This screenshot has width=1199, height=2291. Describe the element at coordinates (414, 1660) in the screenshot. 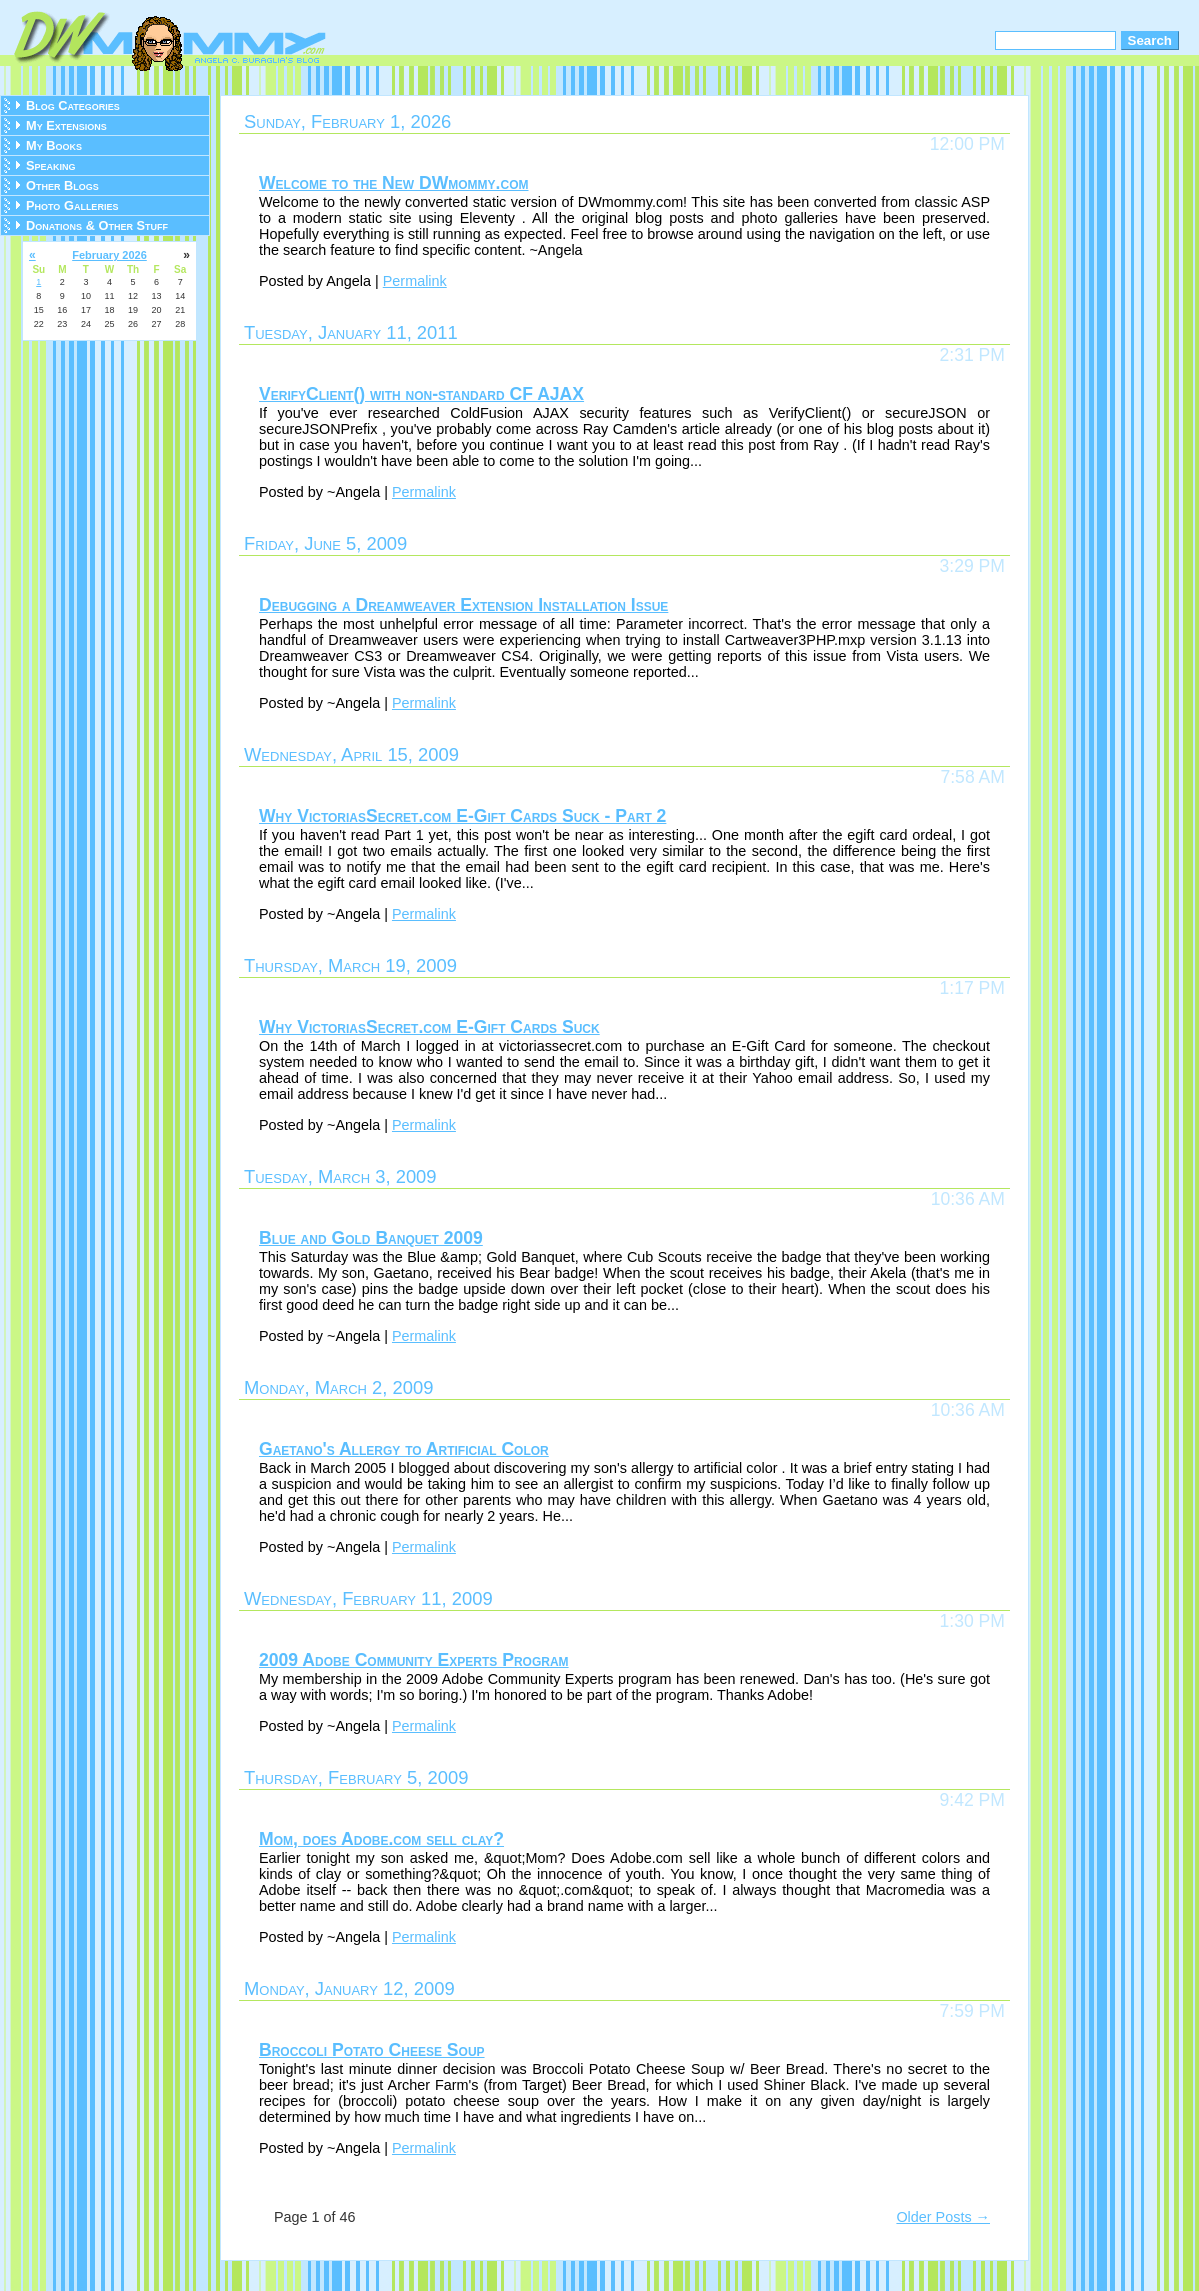

I see `2009 Adobe Community Experts Program` at that location.